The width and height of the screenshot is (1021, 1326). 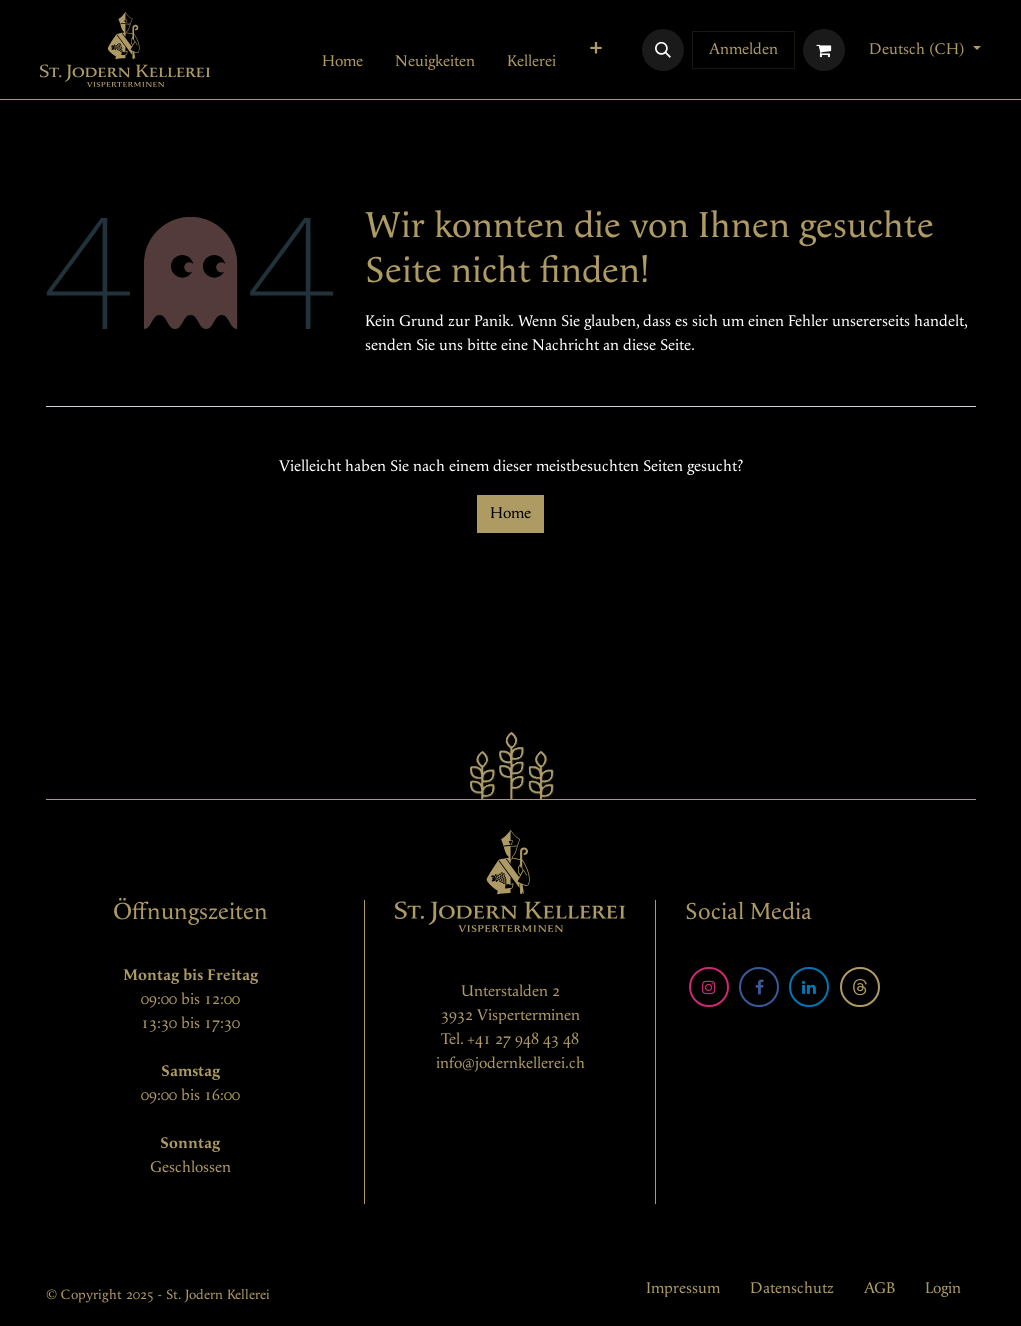 I want to click on [button], so click(x=663, y=50).